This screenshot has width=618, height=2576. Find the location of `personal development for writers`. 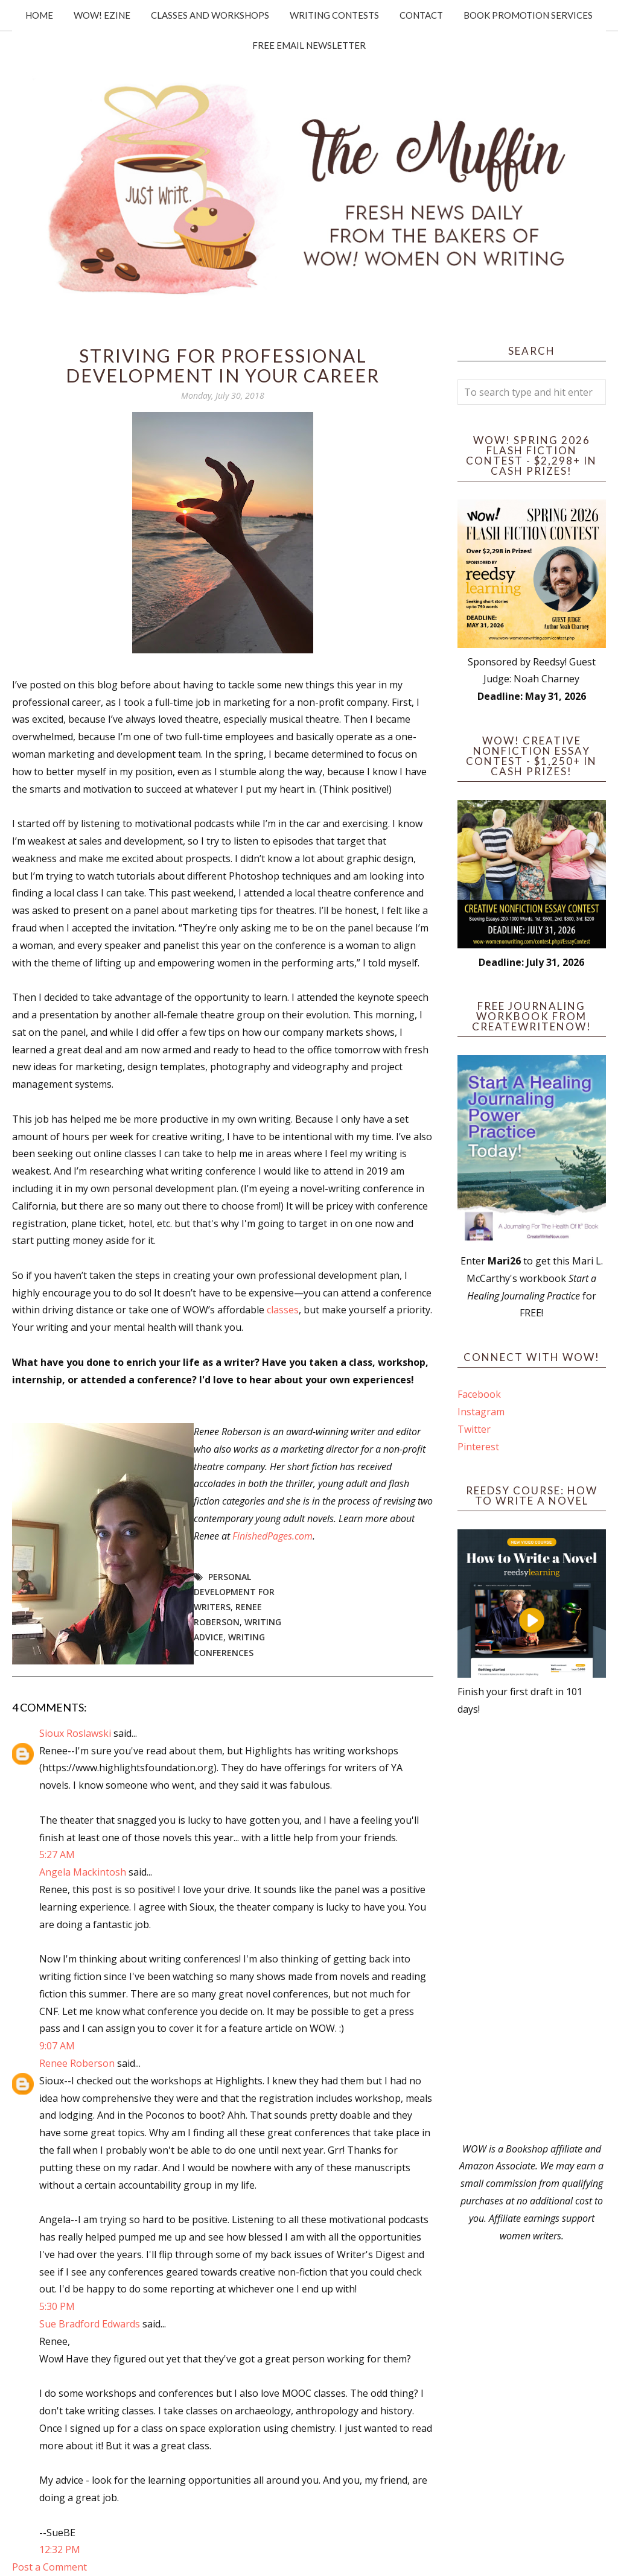

personal development for writers is located at coordinates (234, 1592).